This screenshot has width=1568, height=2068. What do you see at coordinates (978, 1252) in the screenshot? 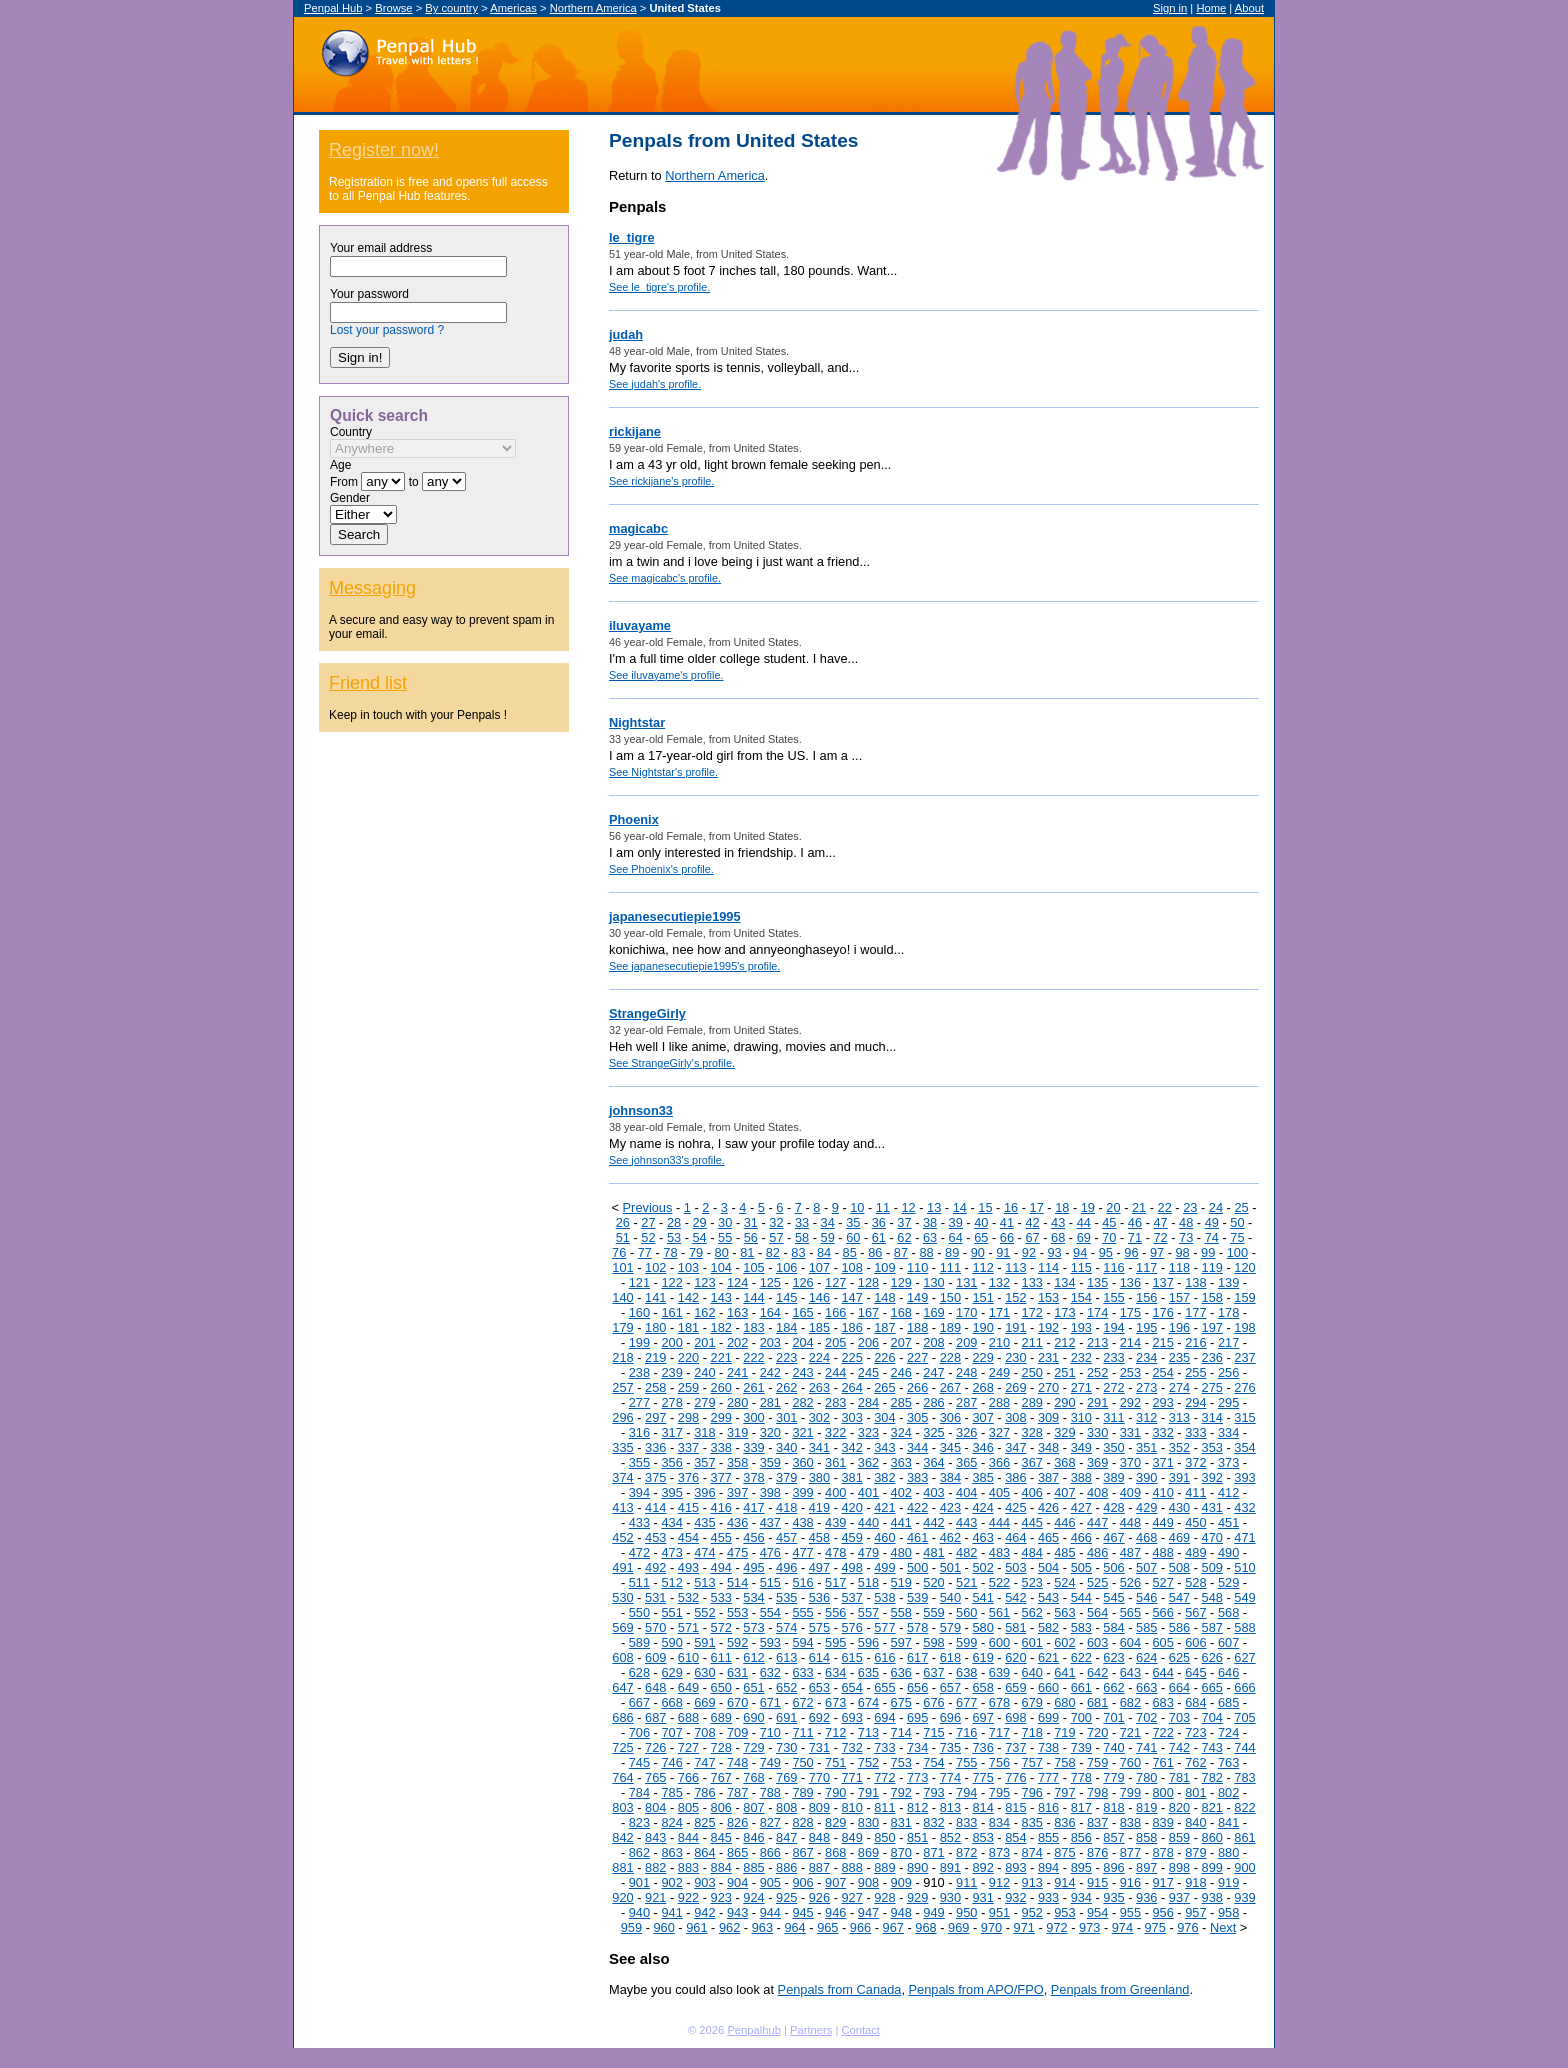
I see `90` at bounding box center [978, 1252].